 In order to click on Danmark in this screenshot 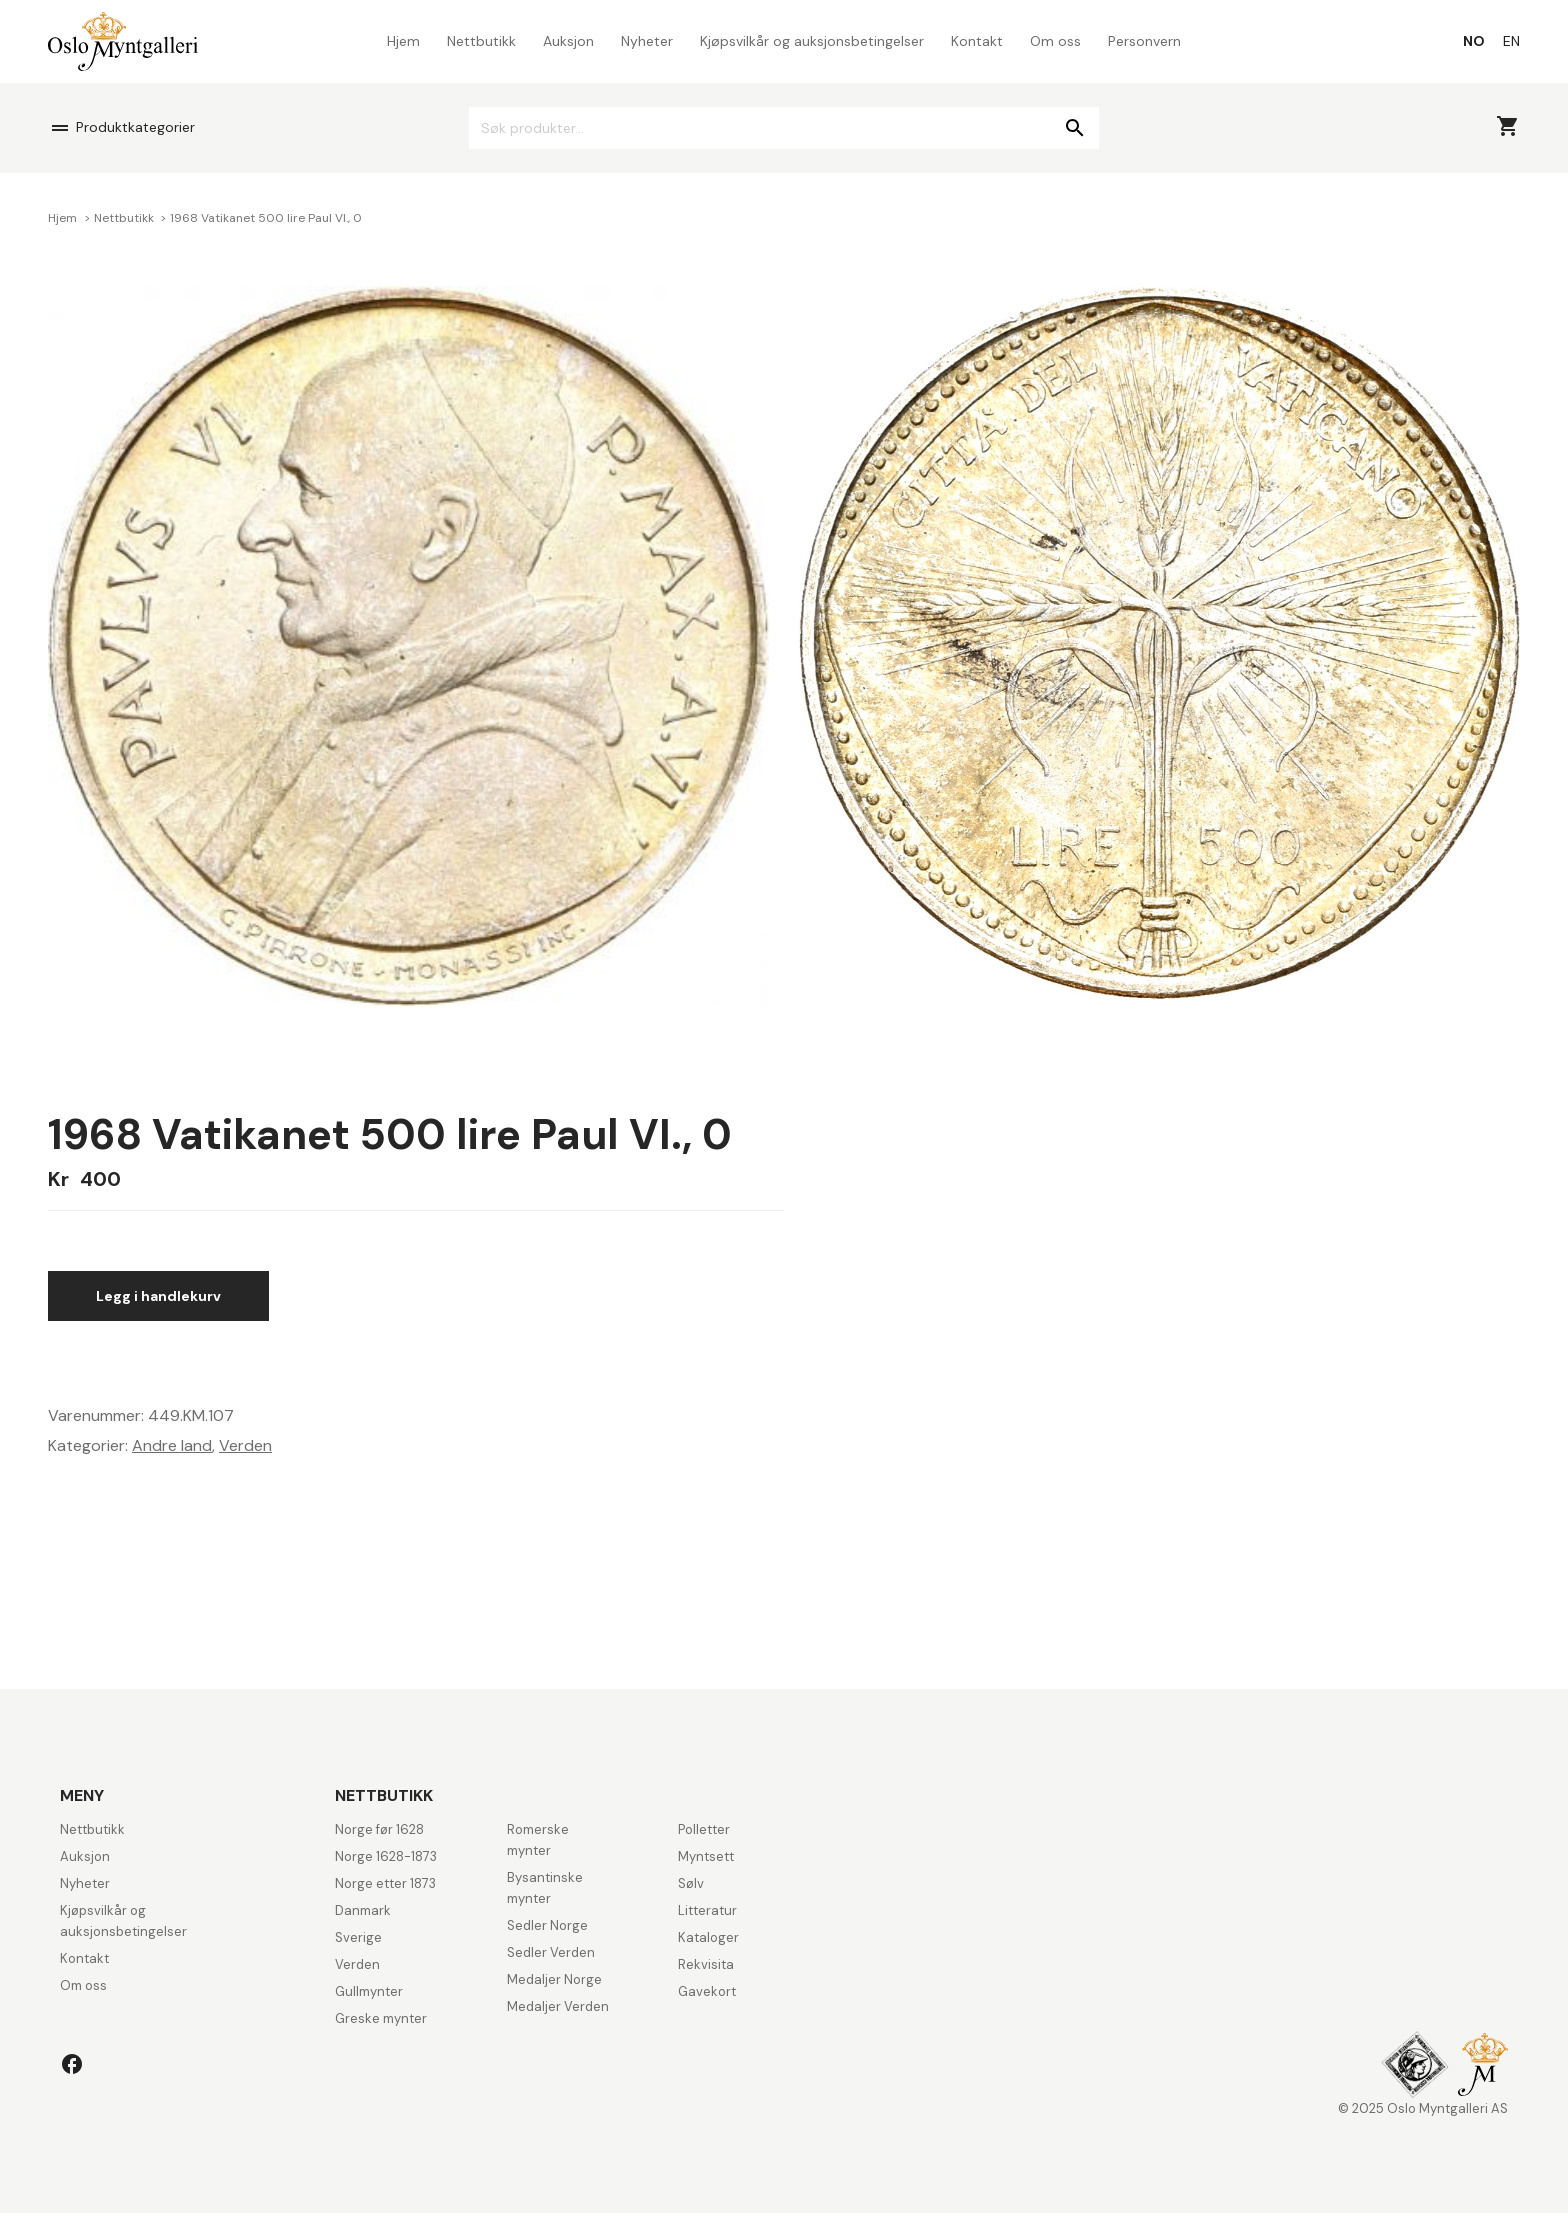, I will do `click(363, 1910)`.